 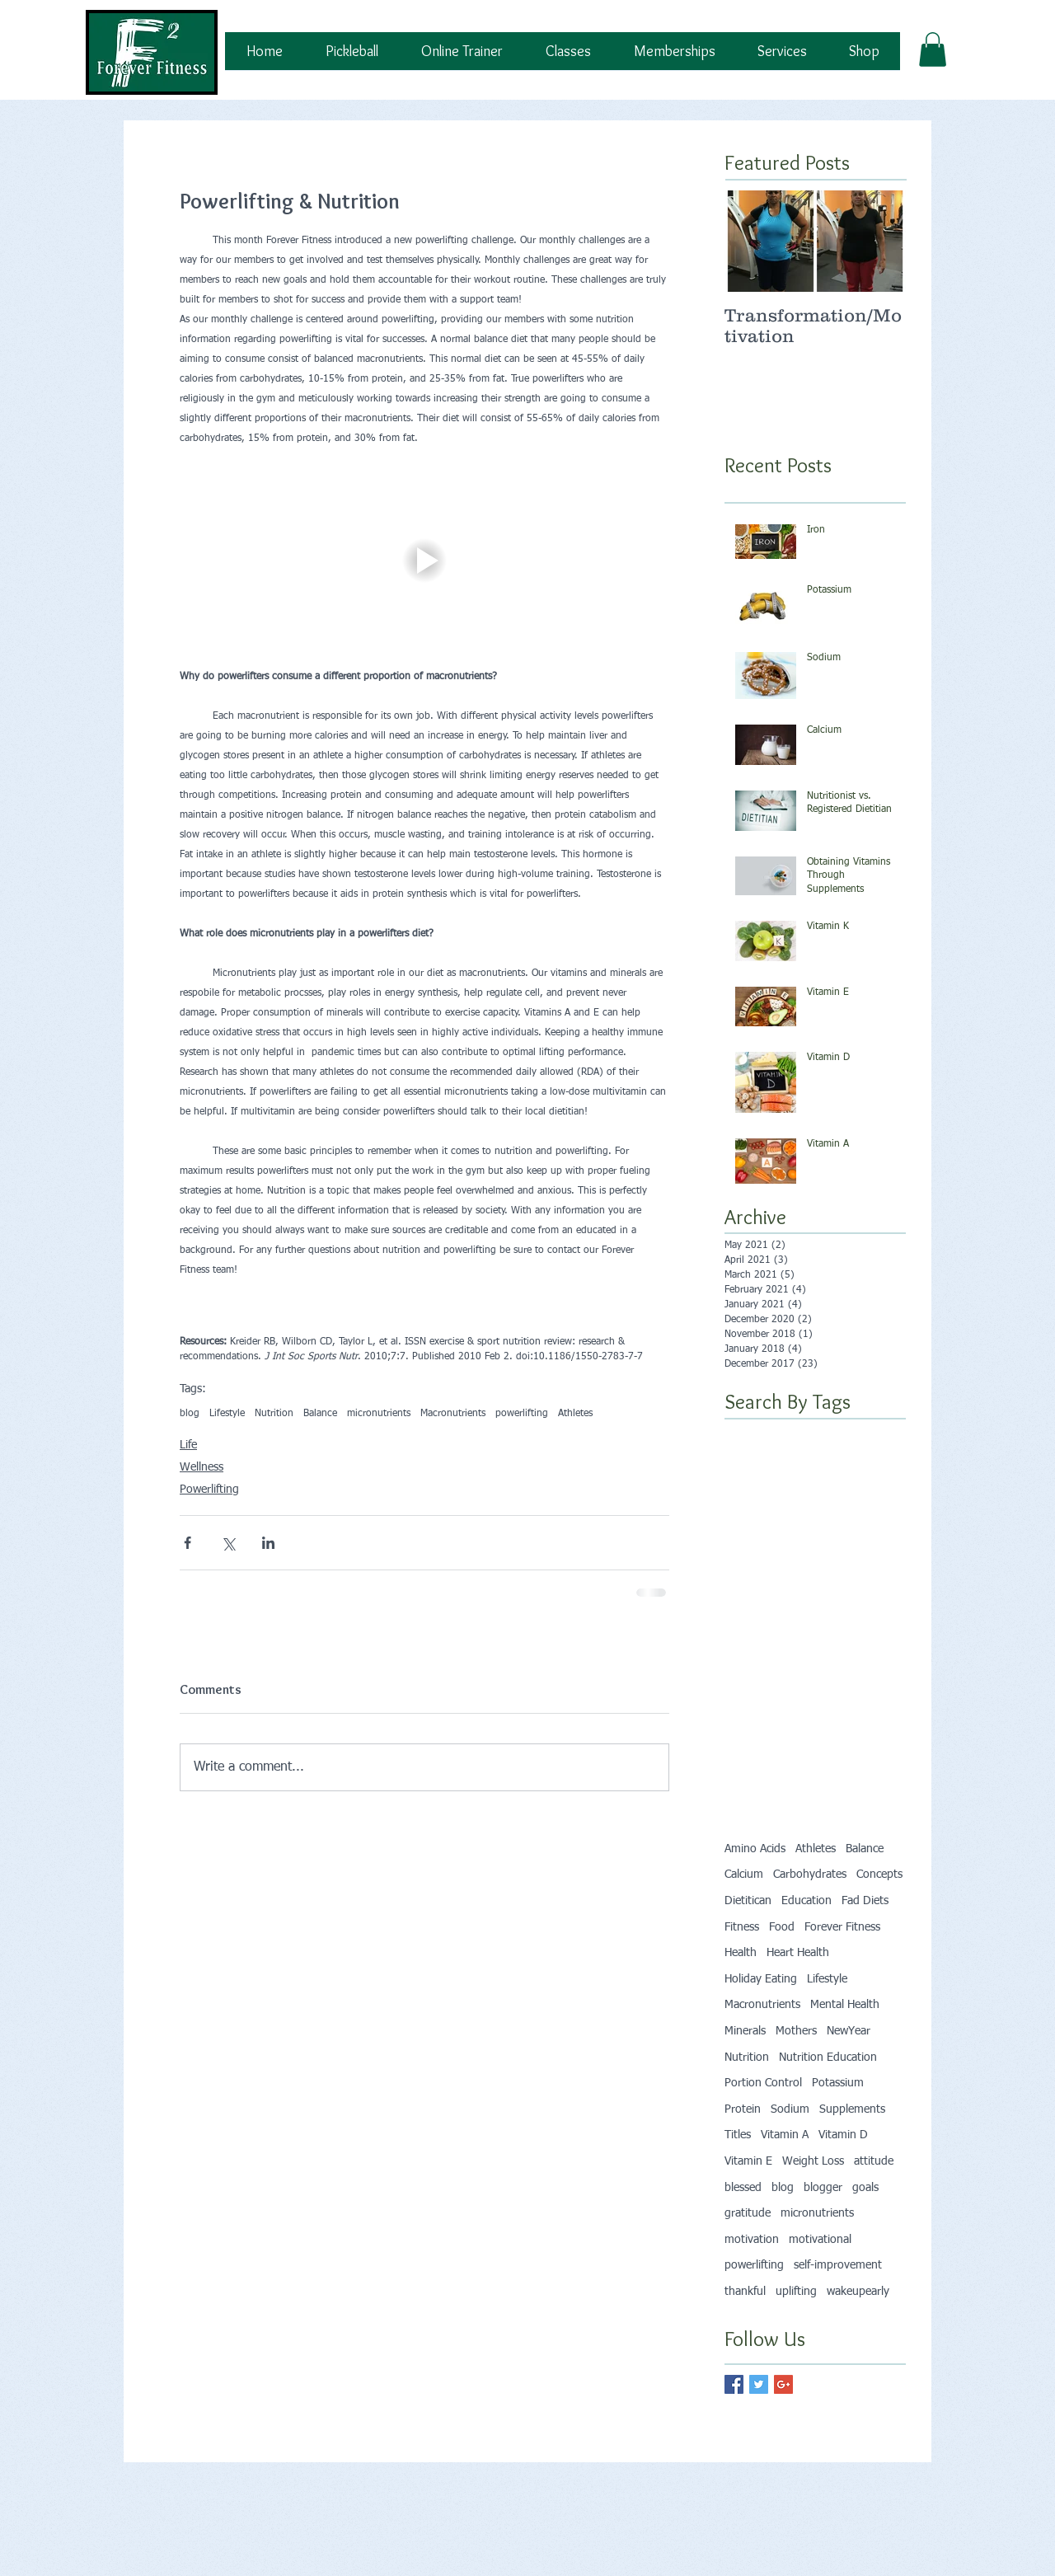 What do you see at coordinates (758, 2384) in the screenshot?
I see `[Twitter Basic Square]` at bounding box center [758, 2384].